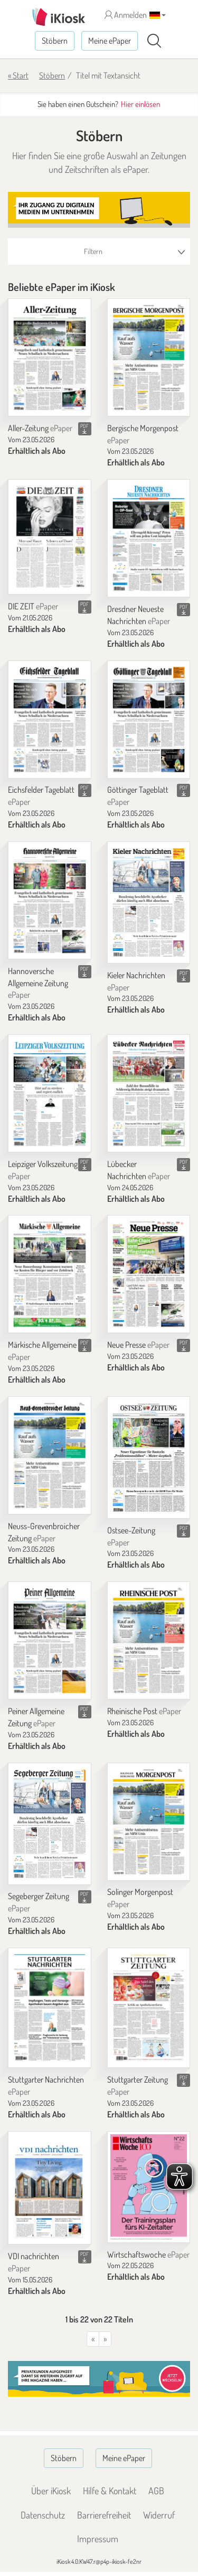  Describe the element at coordinates (126, 14) in the screenshot. I see `Anmelden` at that location.